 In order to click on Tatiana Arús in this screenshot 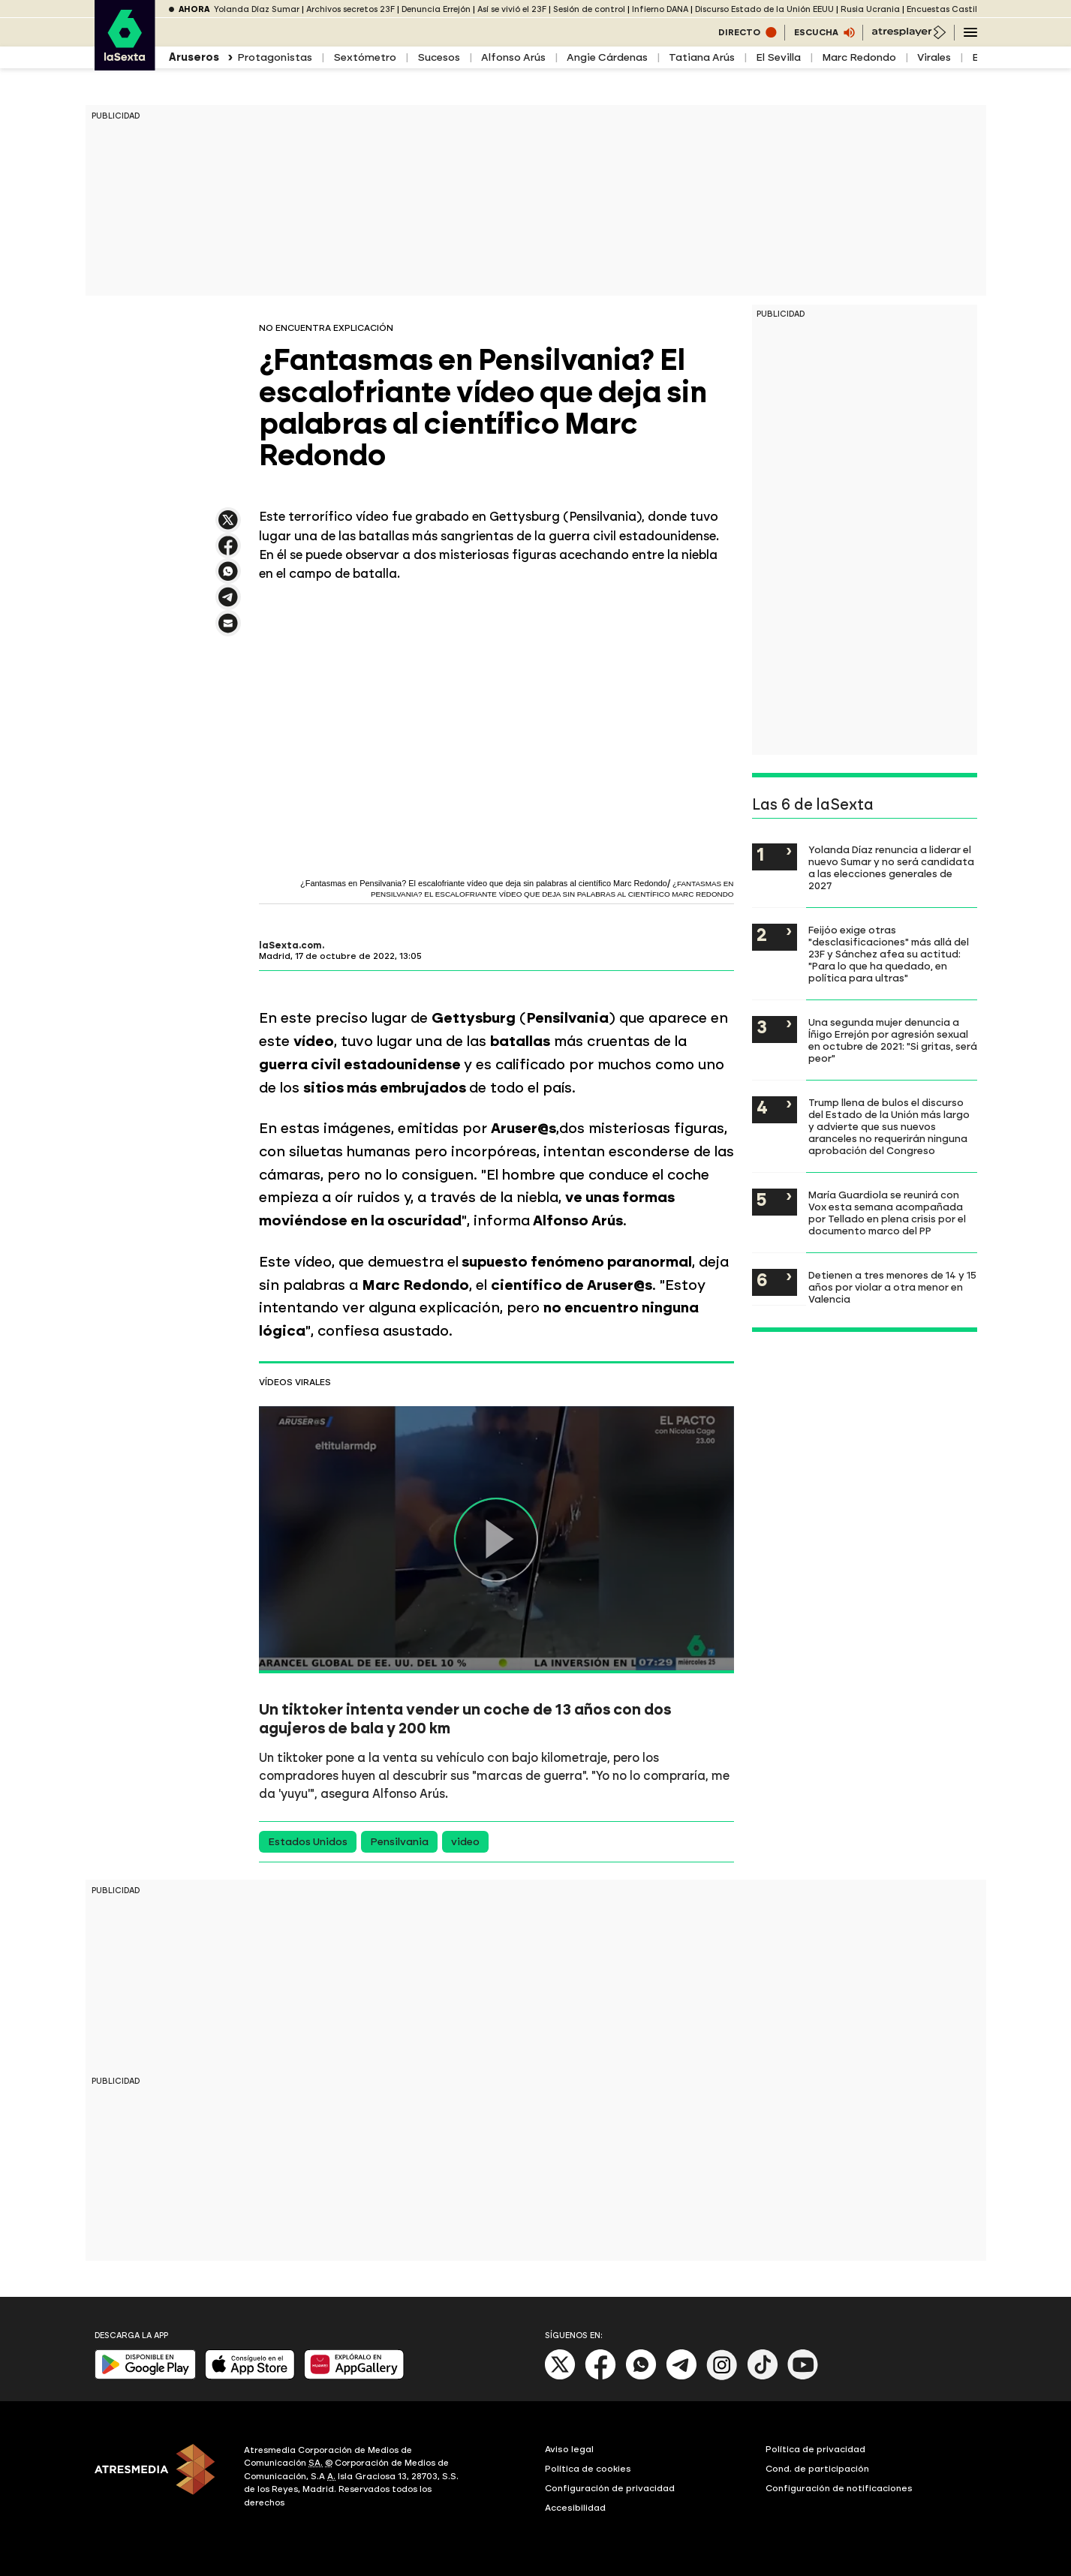, I will do `click(702, 57)`.